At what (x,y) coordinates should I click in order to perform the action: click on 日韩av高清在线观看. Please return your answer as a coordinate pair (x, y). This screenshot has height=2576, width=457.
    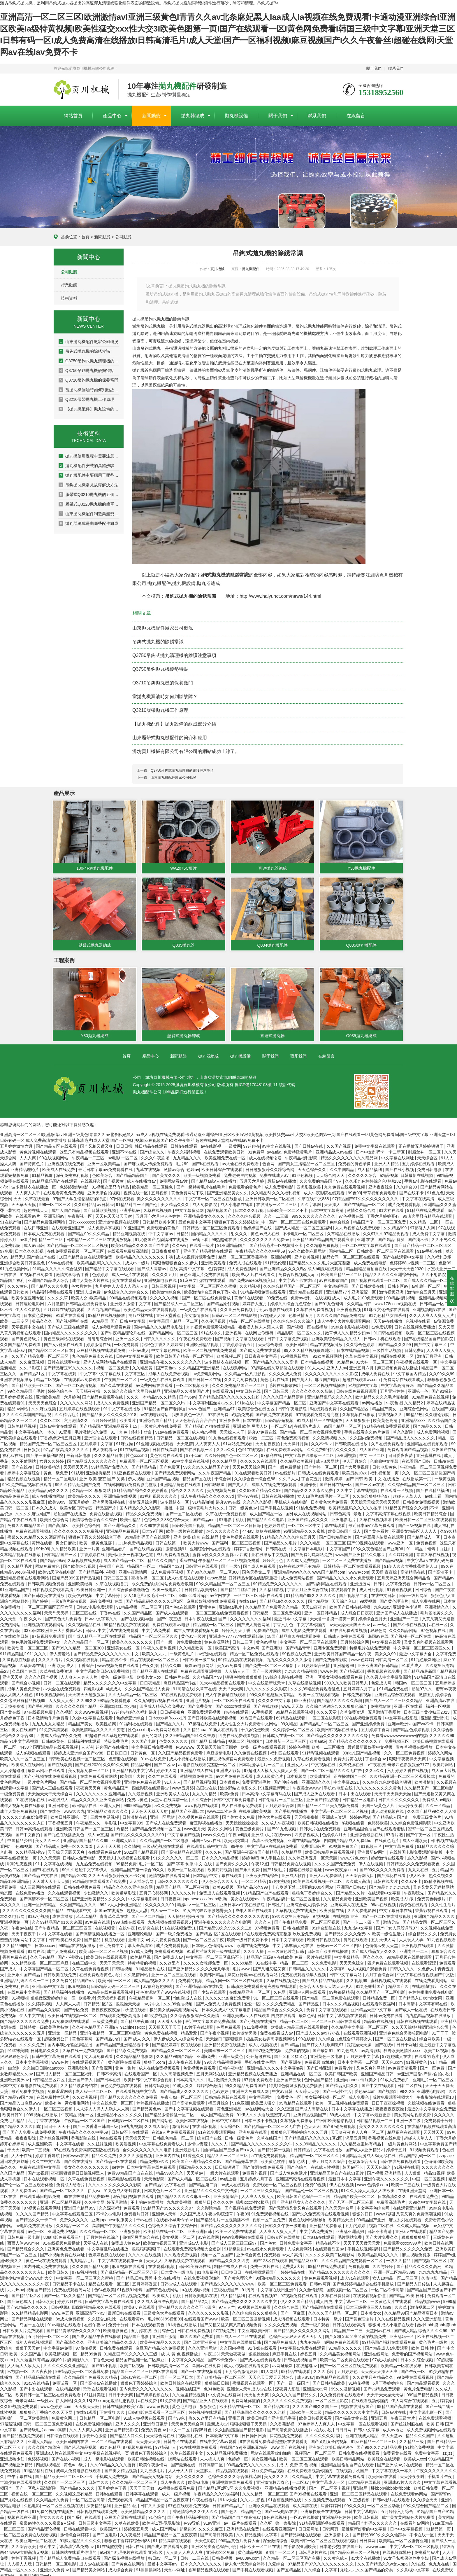
    Looking at the image, I should click on (34, 1826).